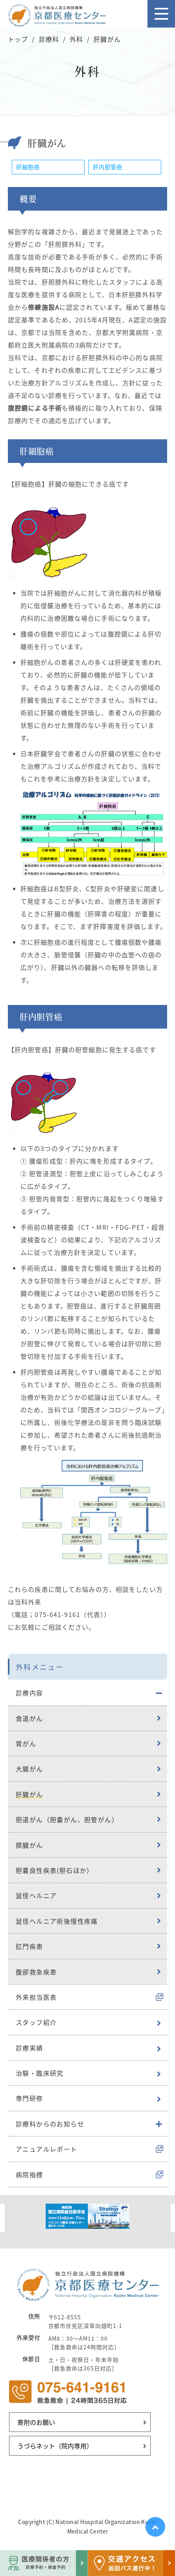  Describe the element at coordinates (29, 1794) in the screenshot. I see `肝臓がん` at that location.